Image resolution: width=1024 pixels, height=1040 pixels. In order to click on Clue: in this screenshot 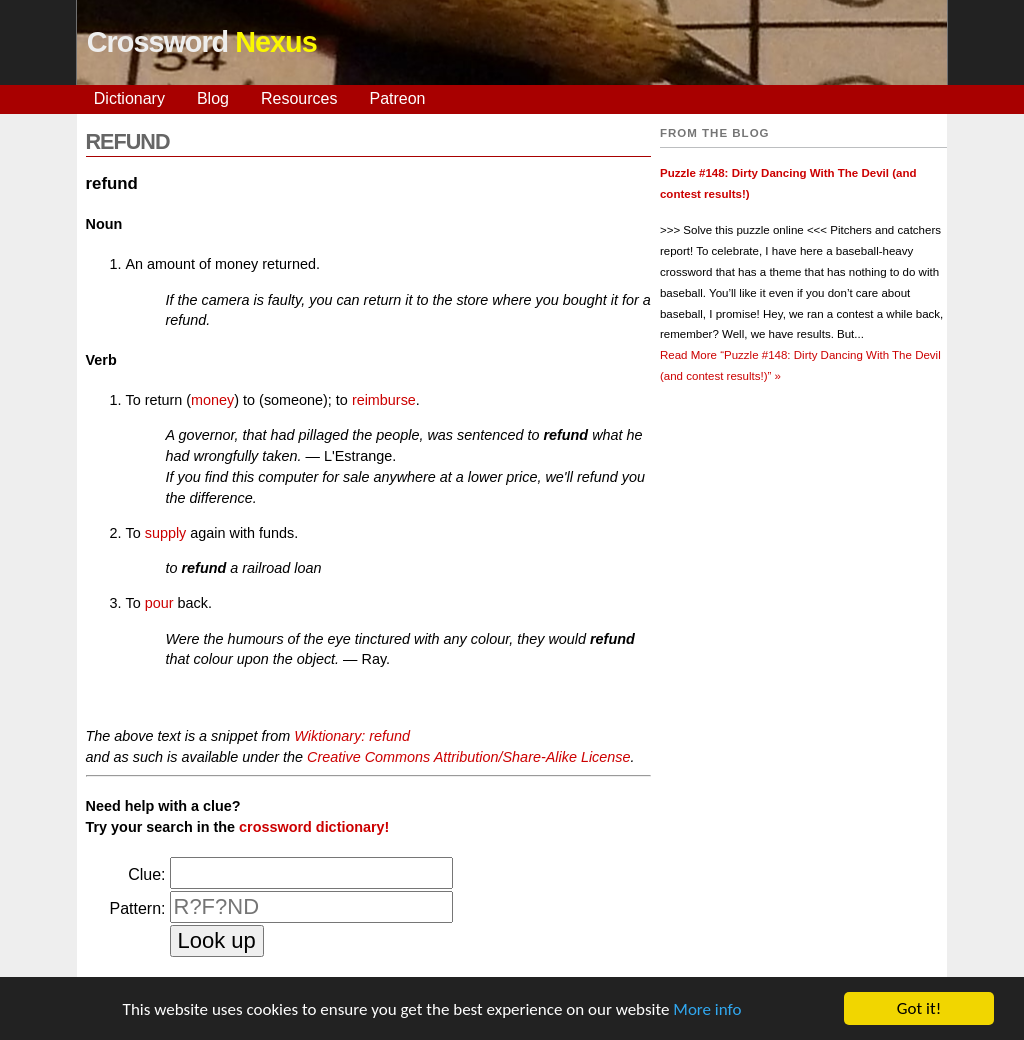, I will do `click(146, 874)`.